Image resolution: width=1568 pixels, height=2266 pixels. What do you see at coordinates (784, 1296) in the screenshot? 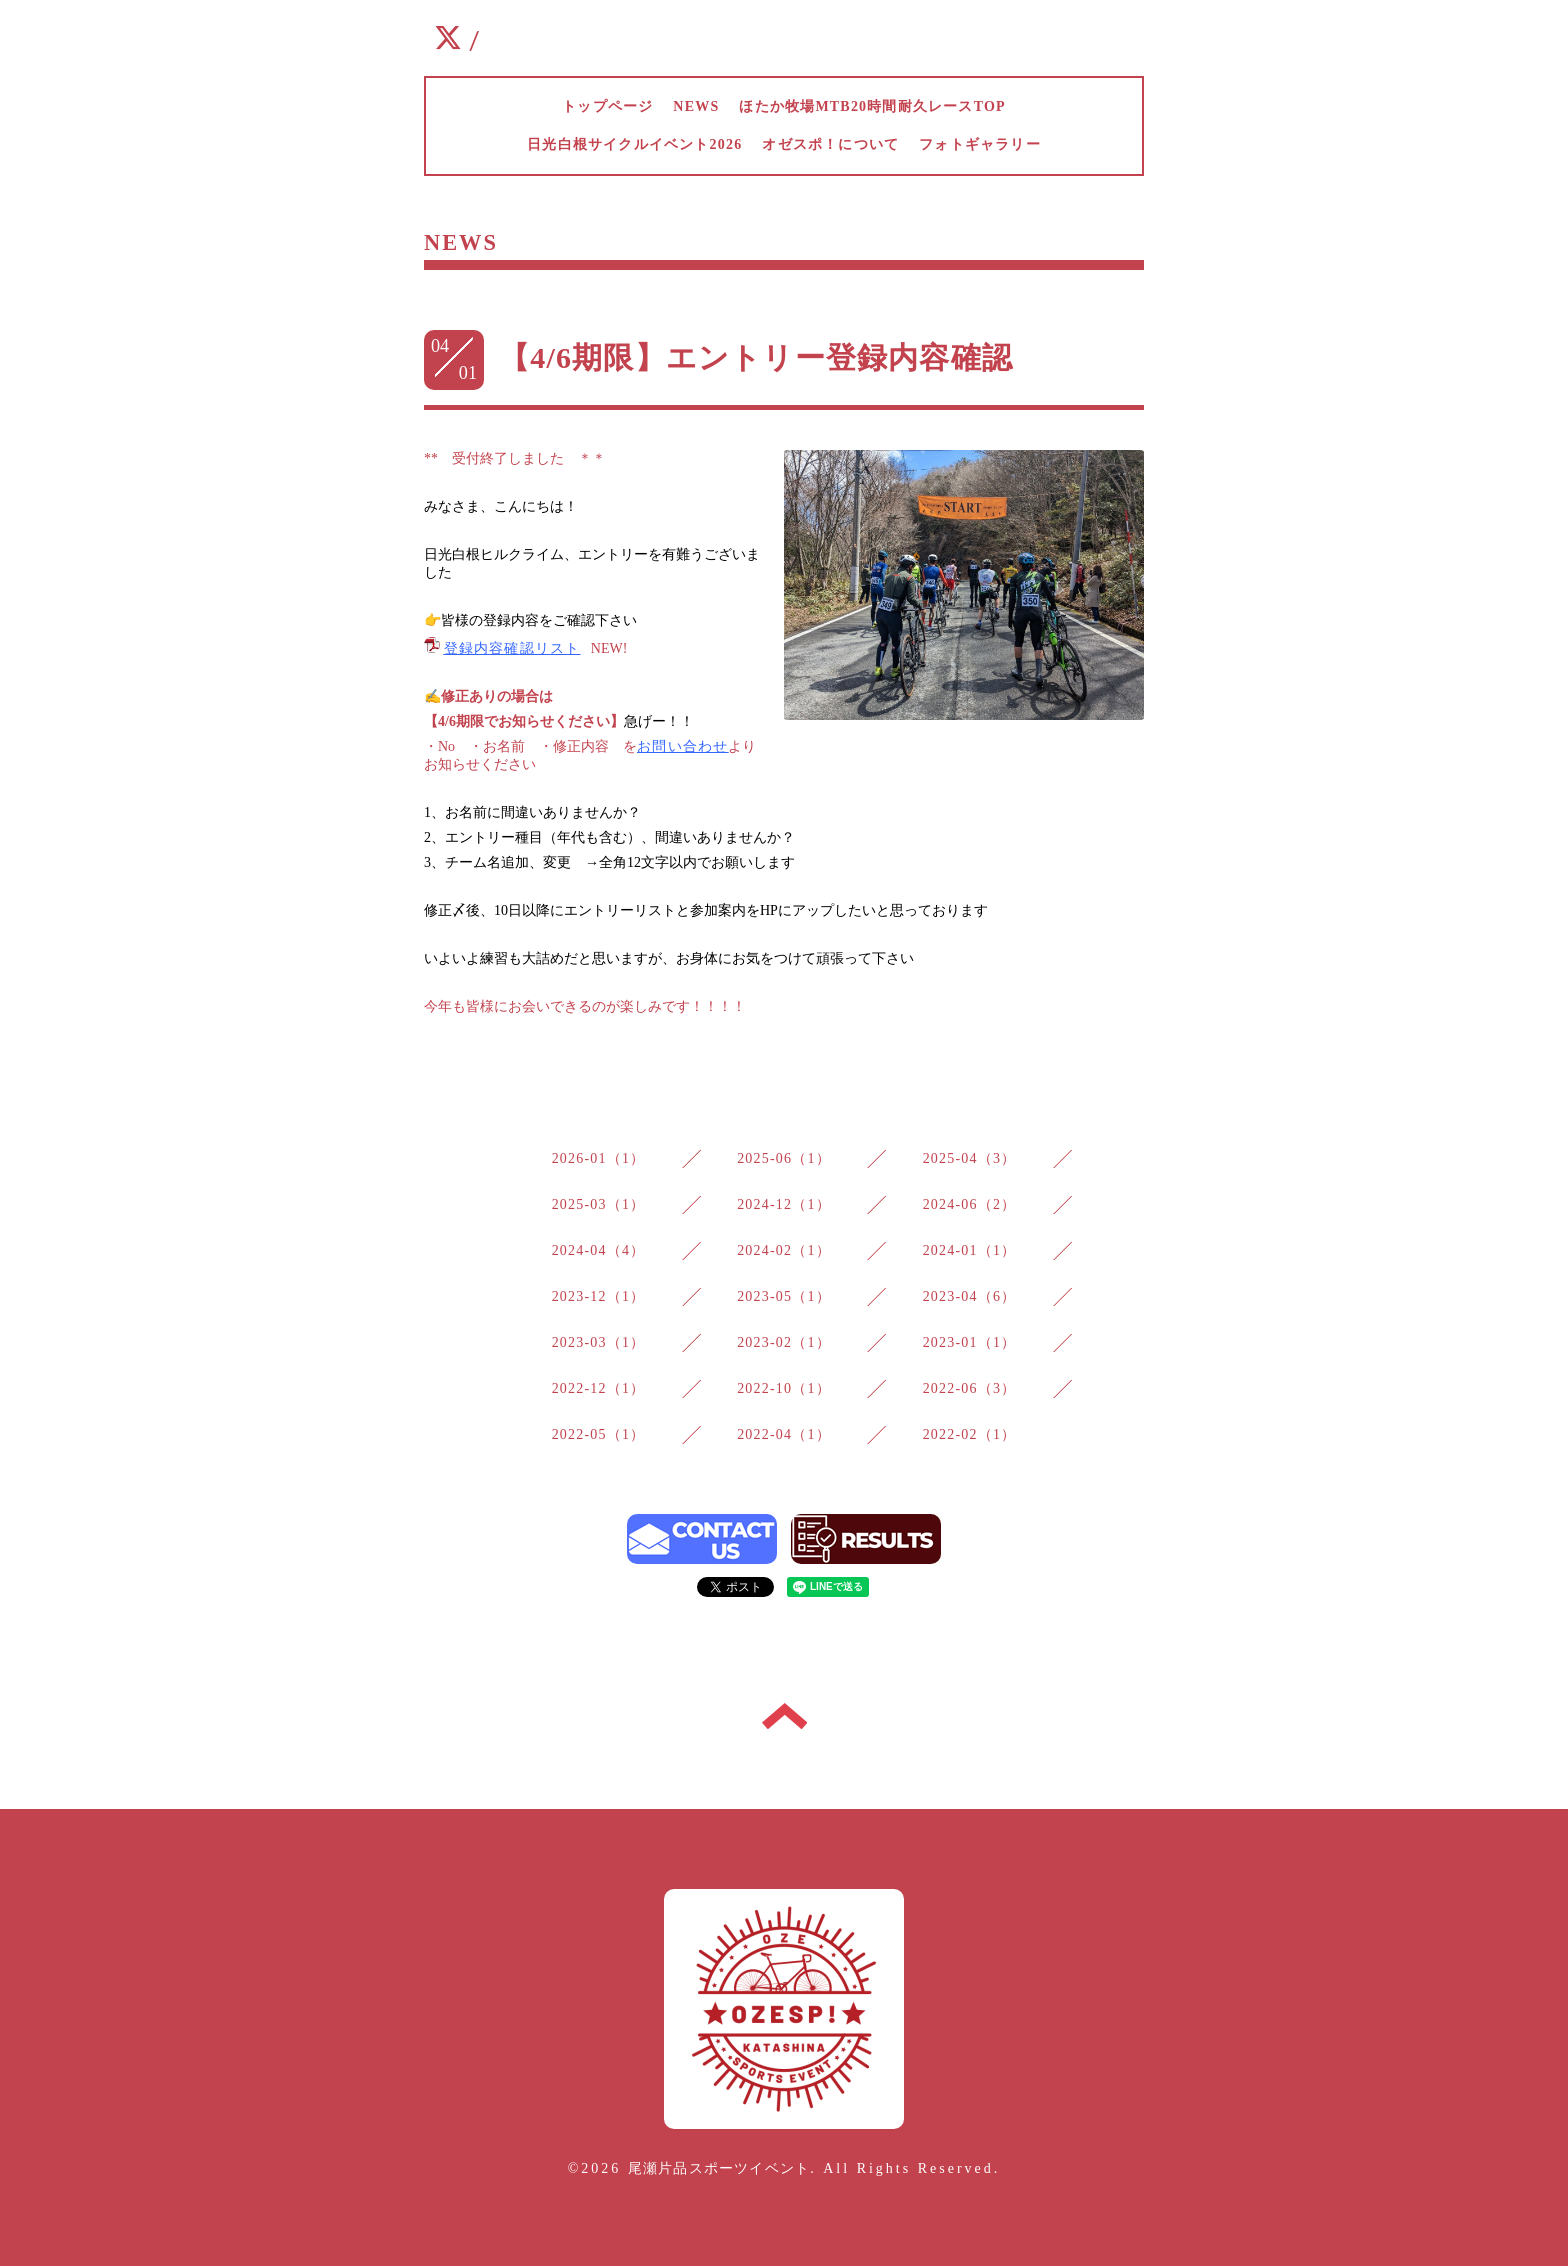
I see `2023-05（1）` at bounding box center [784, 1296].